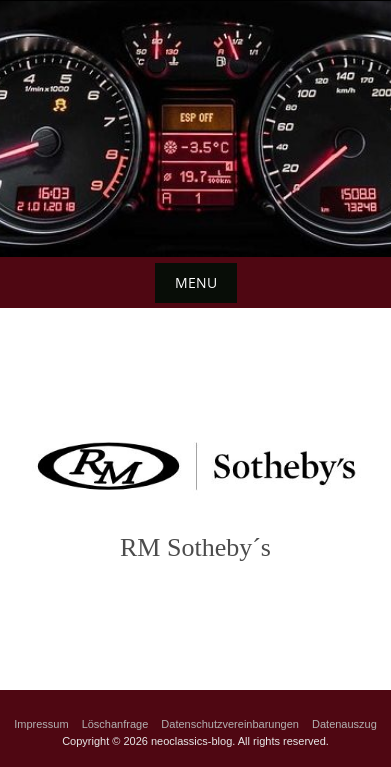 The width and height of the screenshot is (391, 767). Describe the element at coordinates (115, 724) in the screenshot. I see `Löschanfrage` at that location.